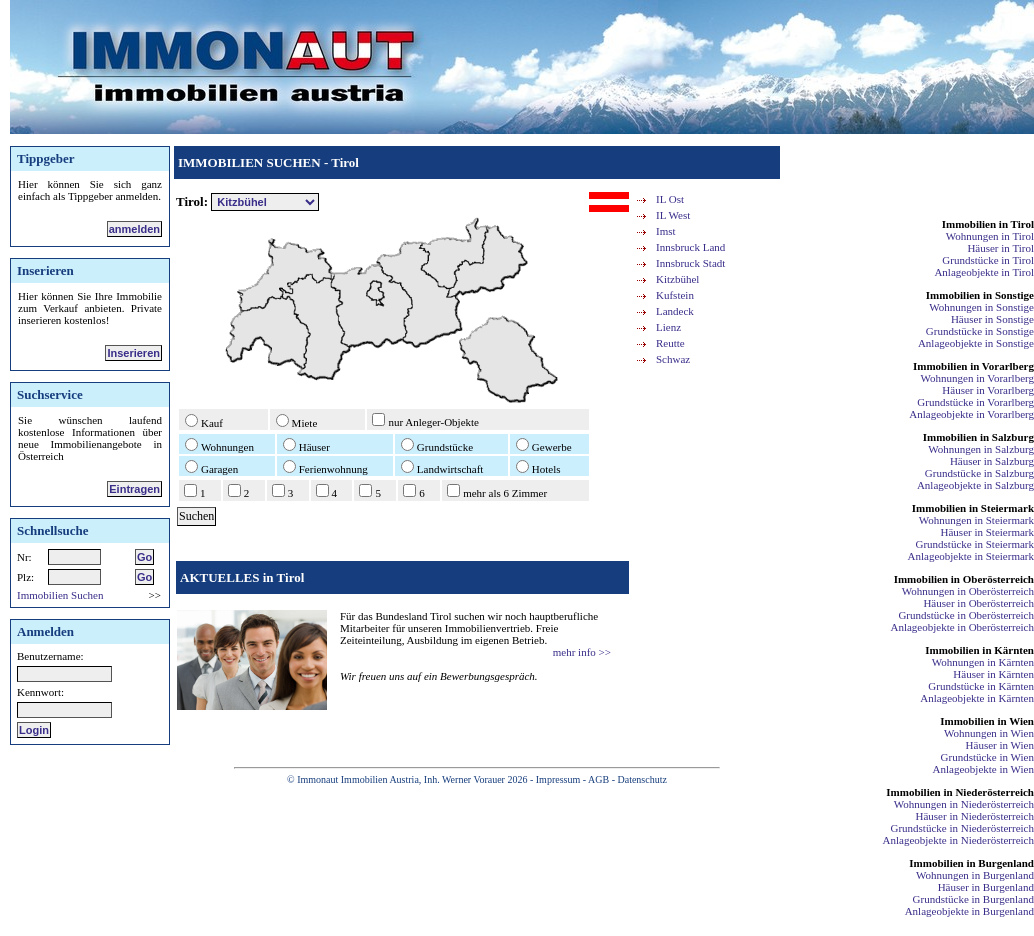 This screenshot has height=936, width=1034. What do you see at coordinates (993, 674) in the screenshot?
I see `Häuser in Kärnten` at bounding box center [993, 674].